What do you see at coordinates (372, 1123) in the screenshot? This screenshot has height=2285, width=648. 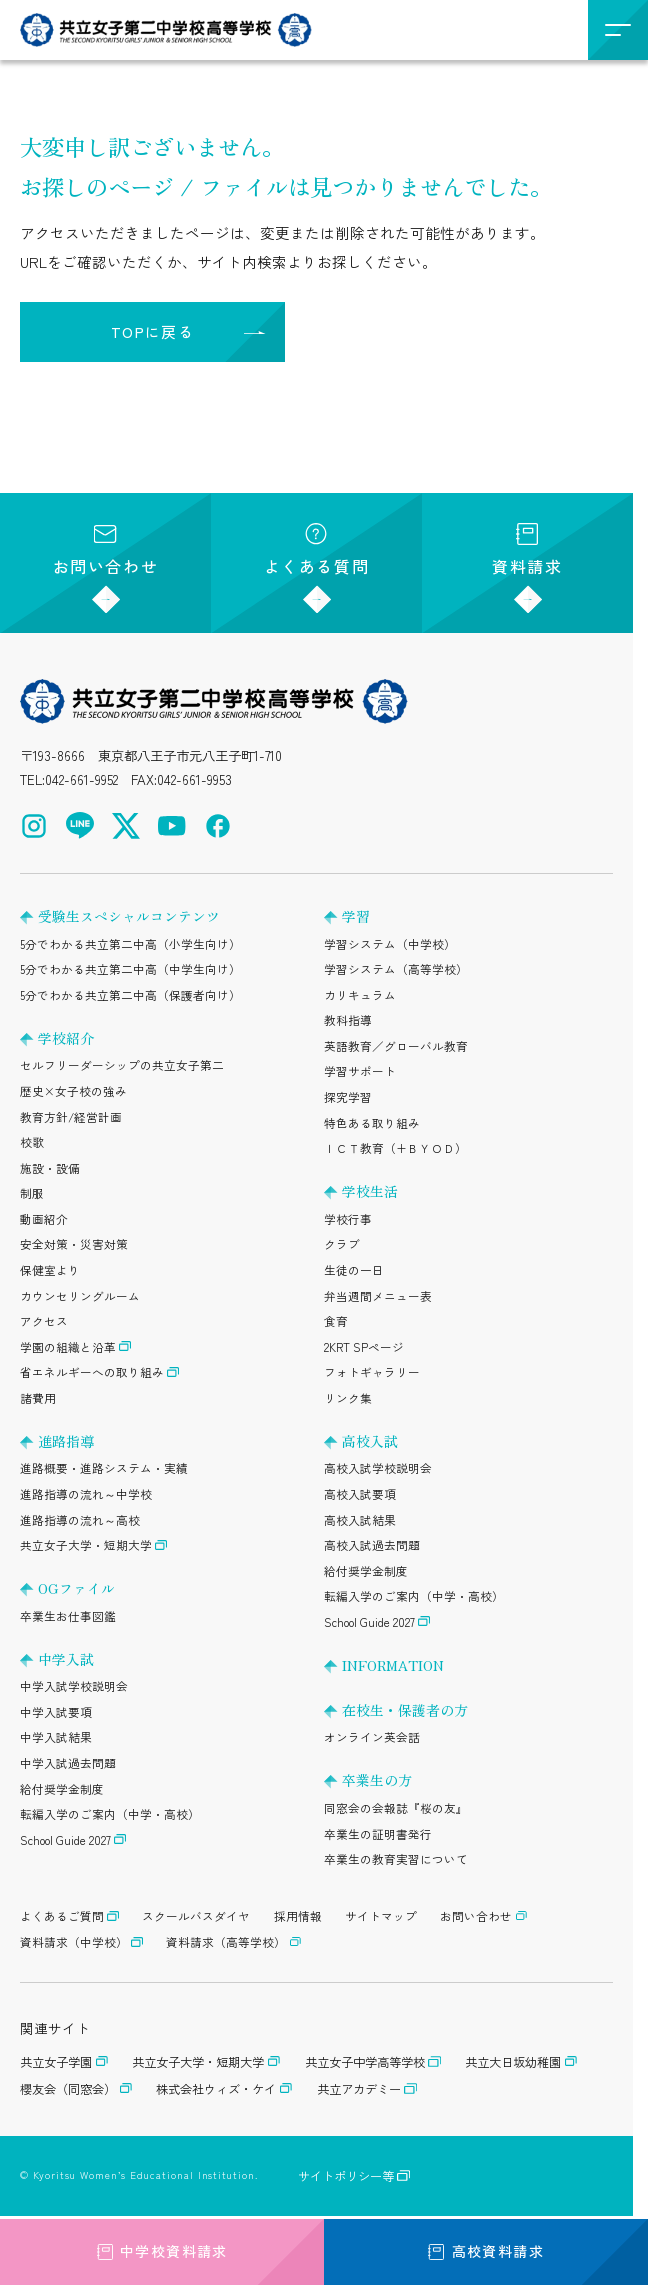 I see `特色ある取り組み` at bounding box center [372, 1123].